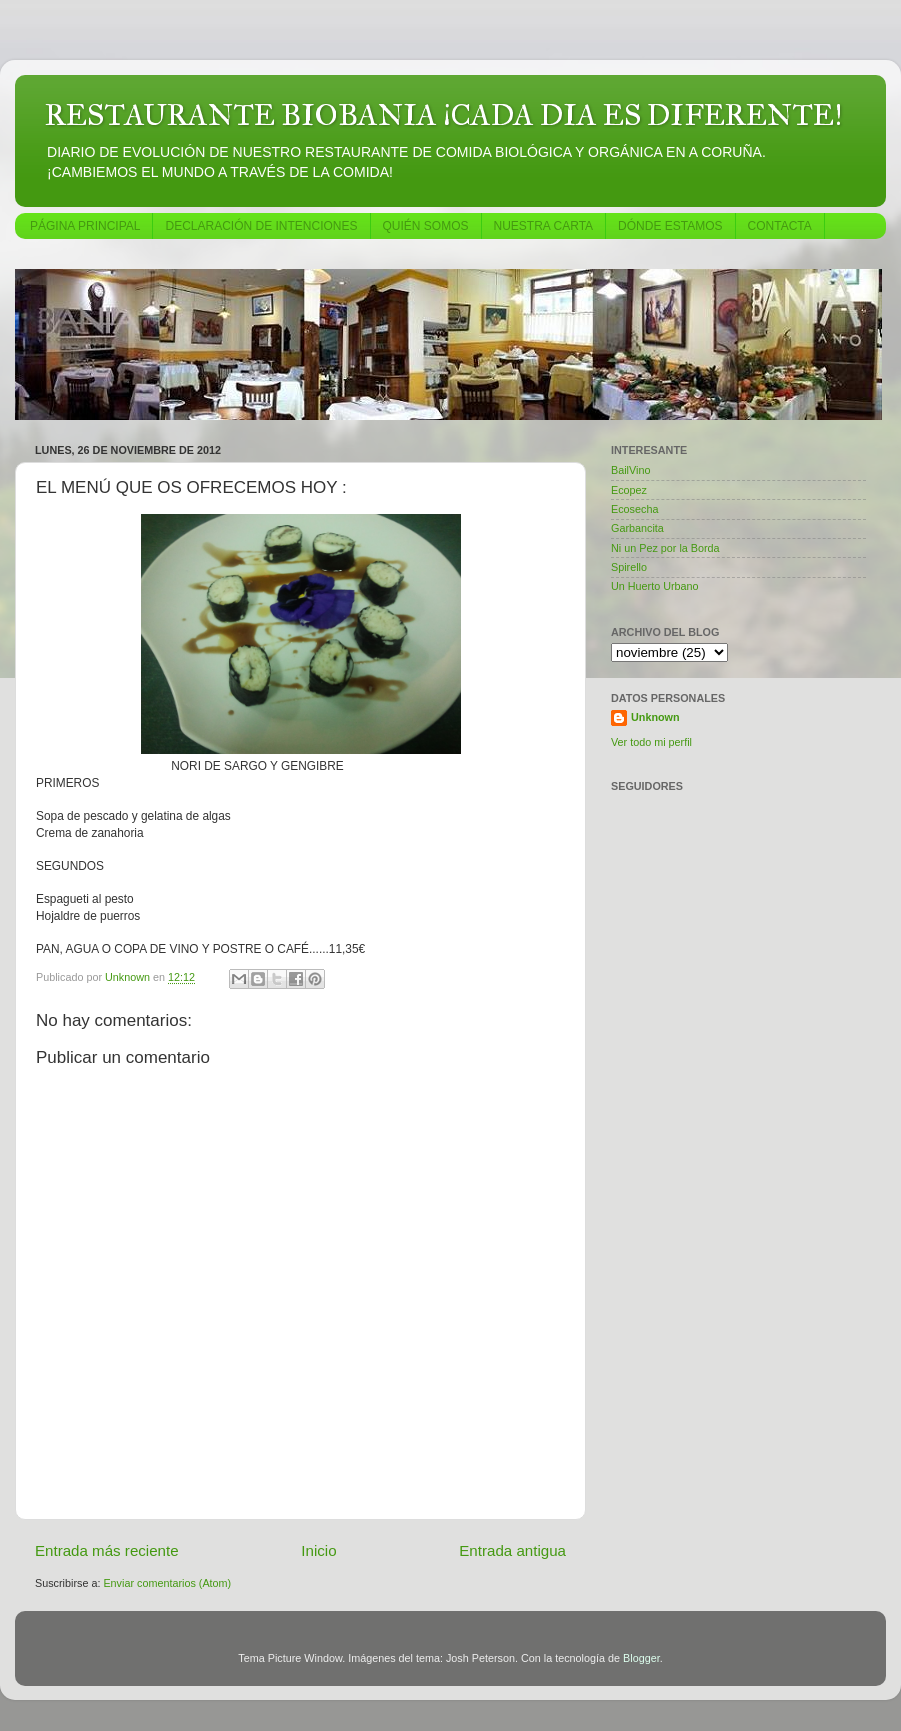  I want to click on Blogger, so click(641, 1658).